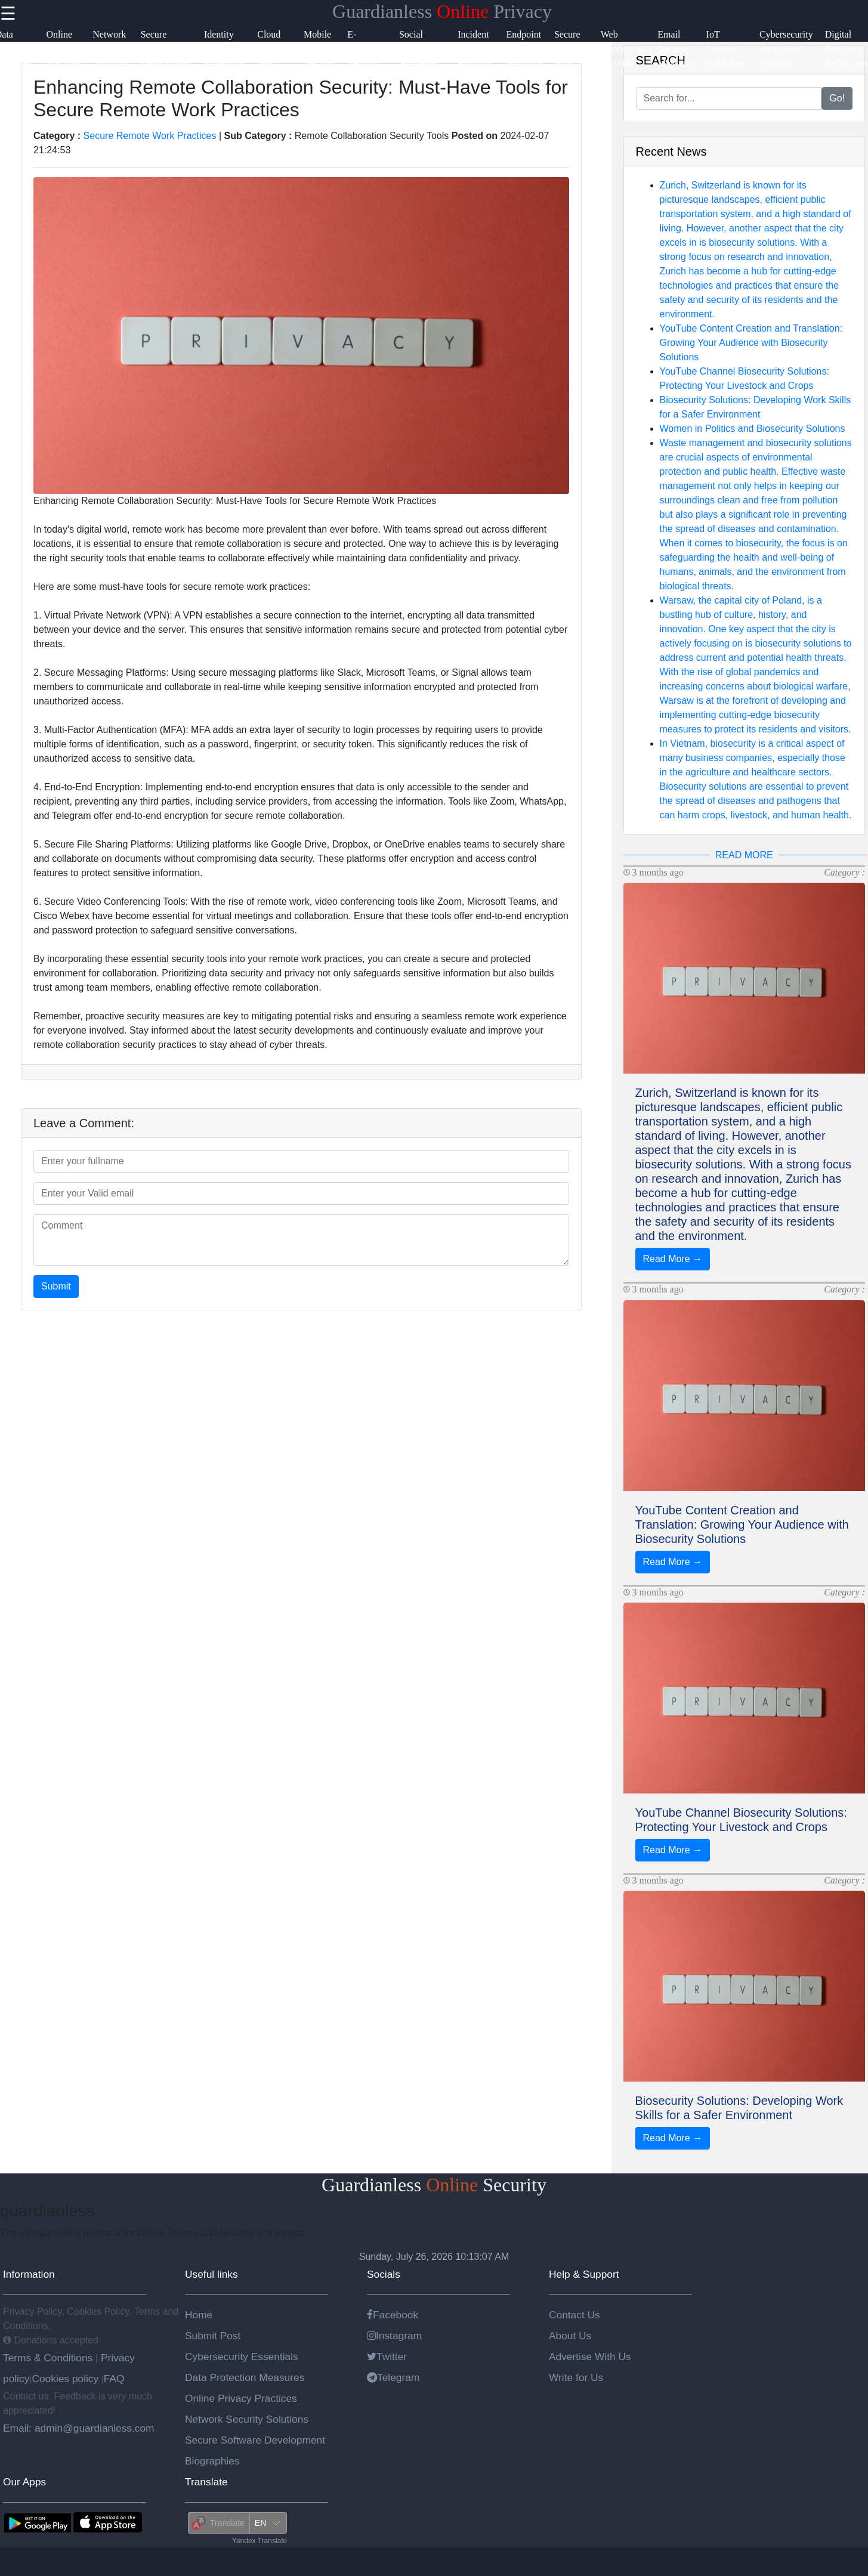  What do you see at coordinates (255, 2440) in the screenshot?
I see `Secure Software Development` at bounding box center [255, 2440].